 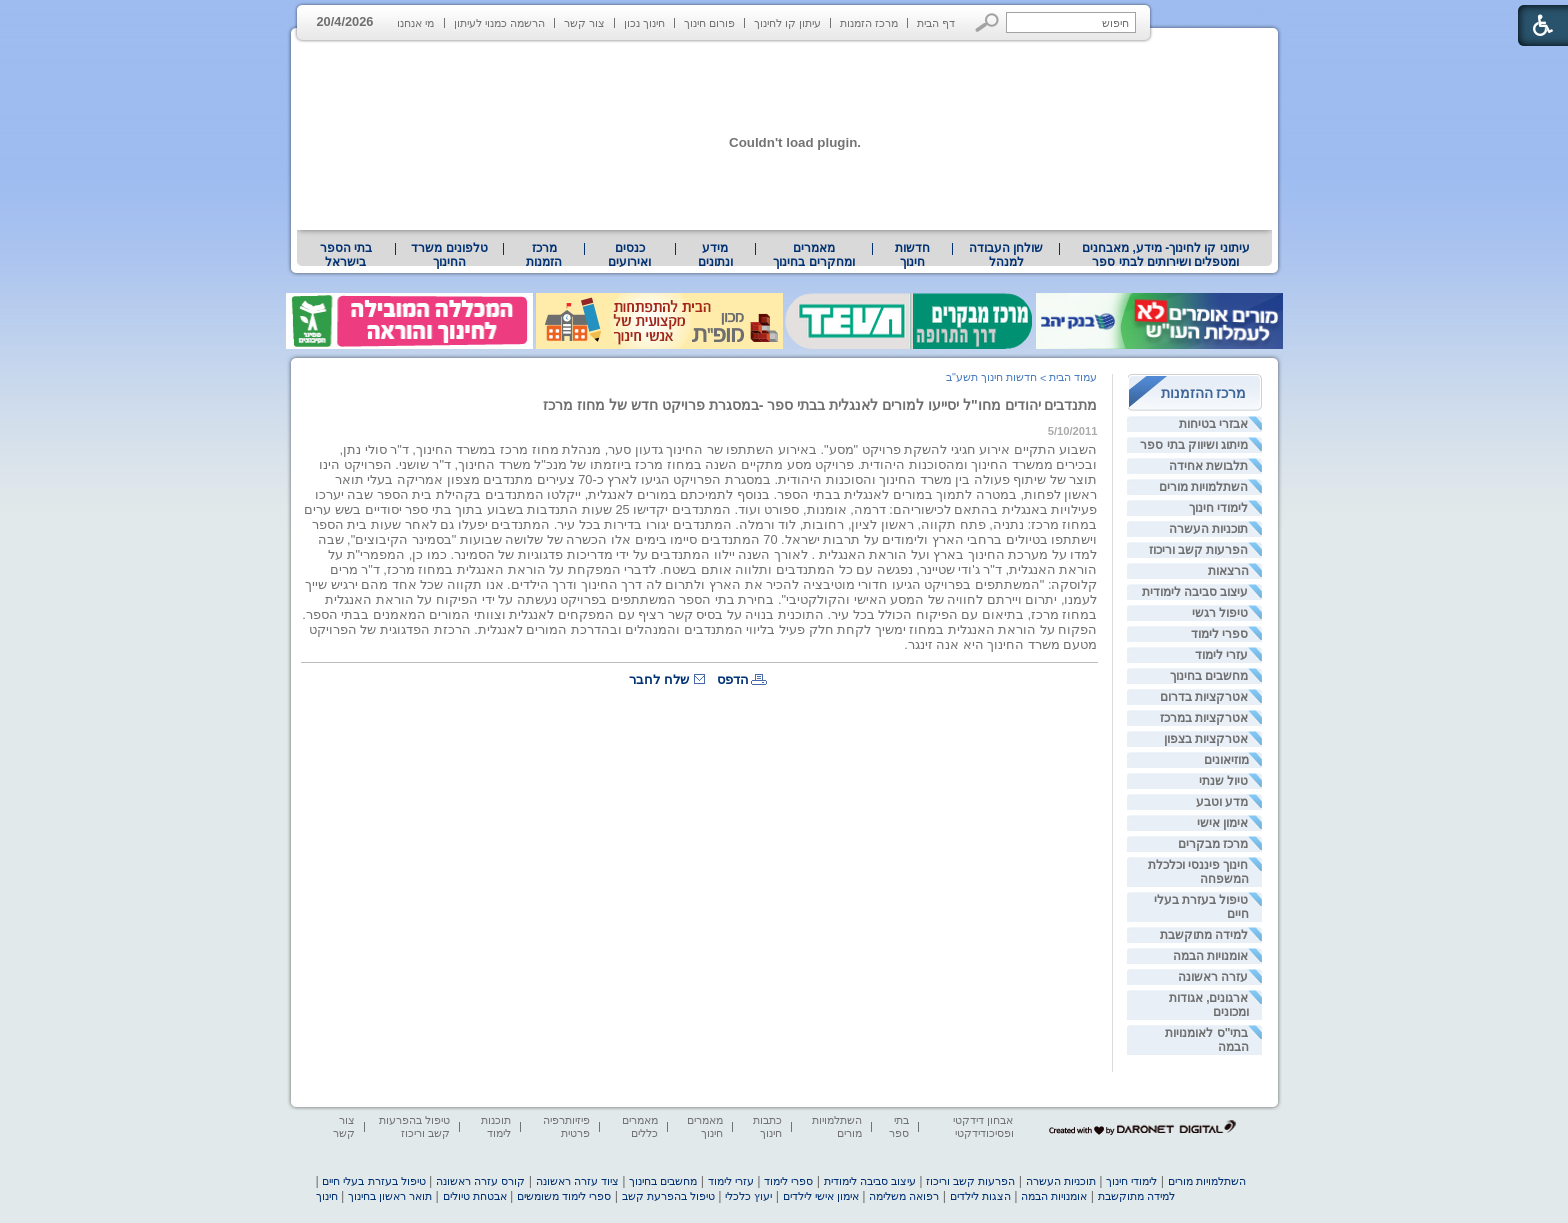 What do you see at coordinates (629, 255) in the screenshot?
I see `כנסים ואירועים` at bounding box center [629, 255].